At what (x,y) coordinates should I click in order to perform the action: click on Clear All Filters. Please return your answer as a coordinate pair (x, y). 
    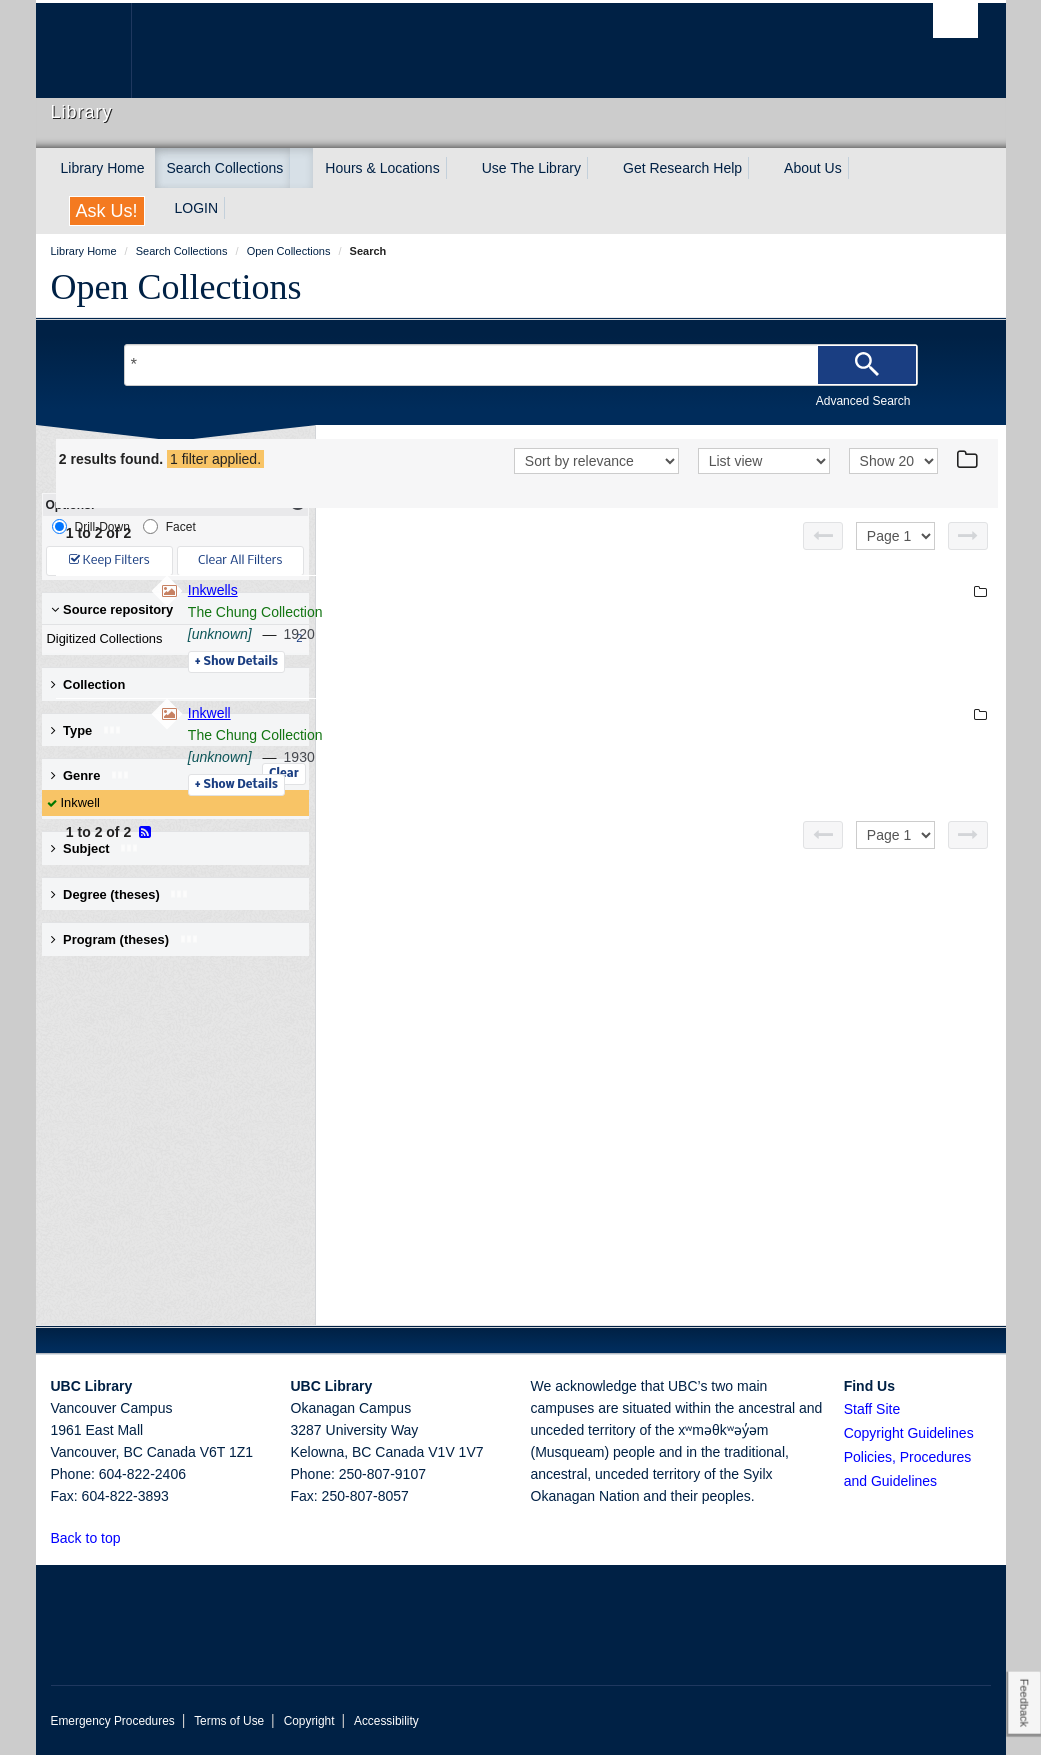
    Looking at the image, I should click on (240, 560).